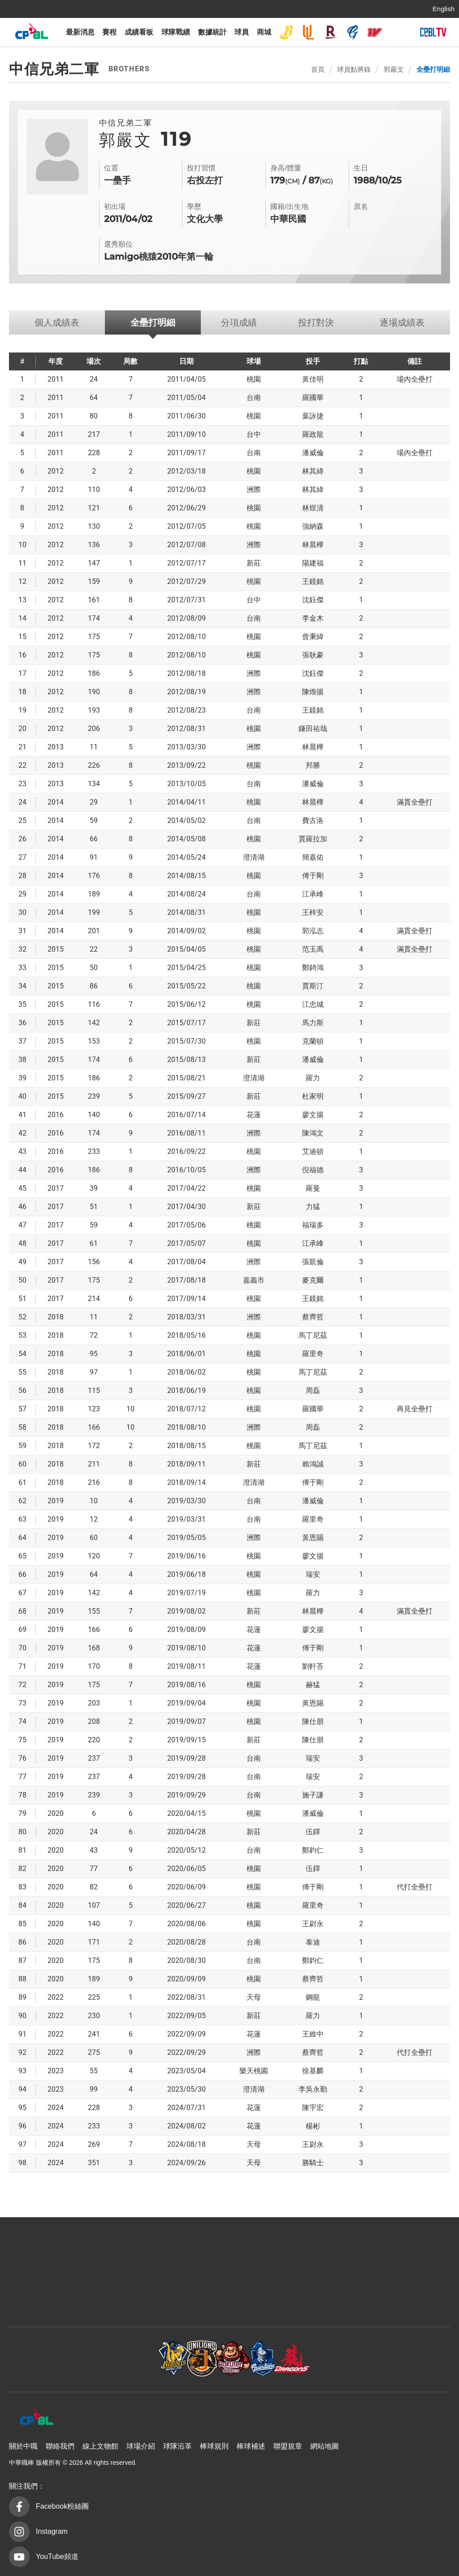 The image size is (459, 2576). What do you see at coordinates (313, 508) in the screenshot?
I see `林煜清` at bounding box center [313, 508].